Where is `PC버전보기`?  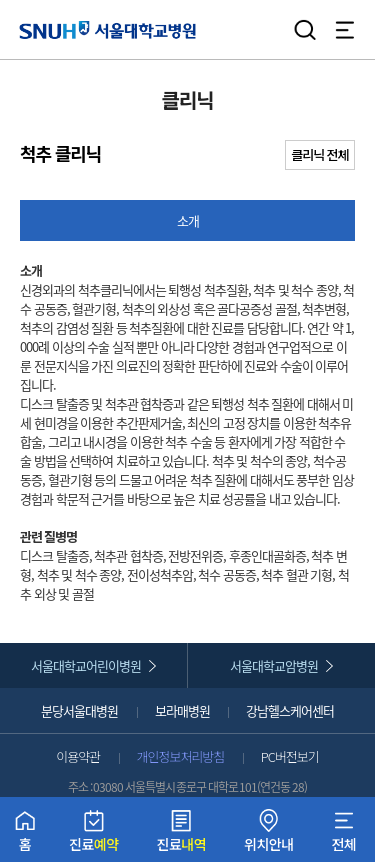
PC버전보기 is located at coordinates (290, 756).